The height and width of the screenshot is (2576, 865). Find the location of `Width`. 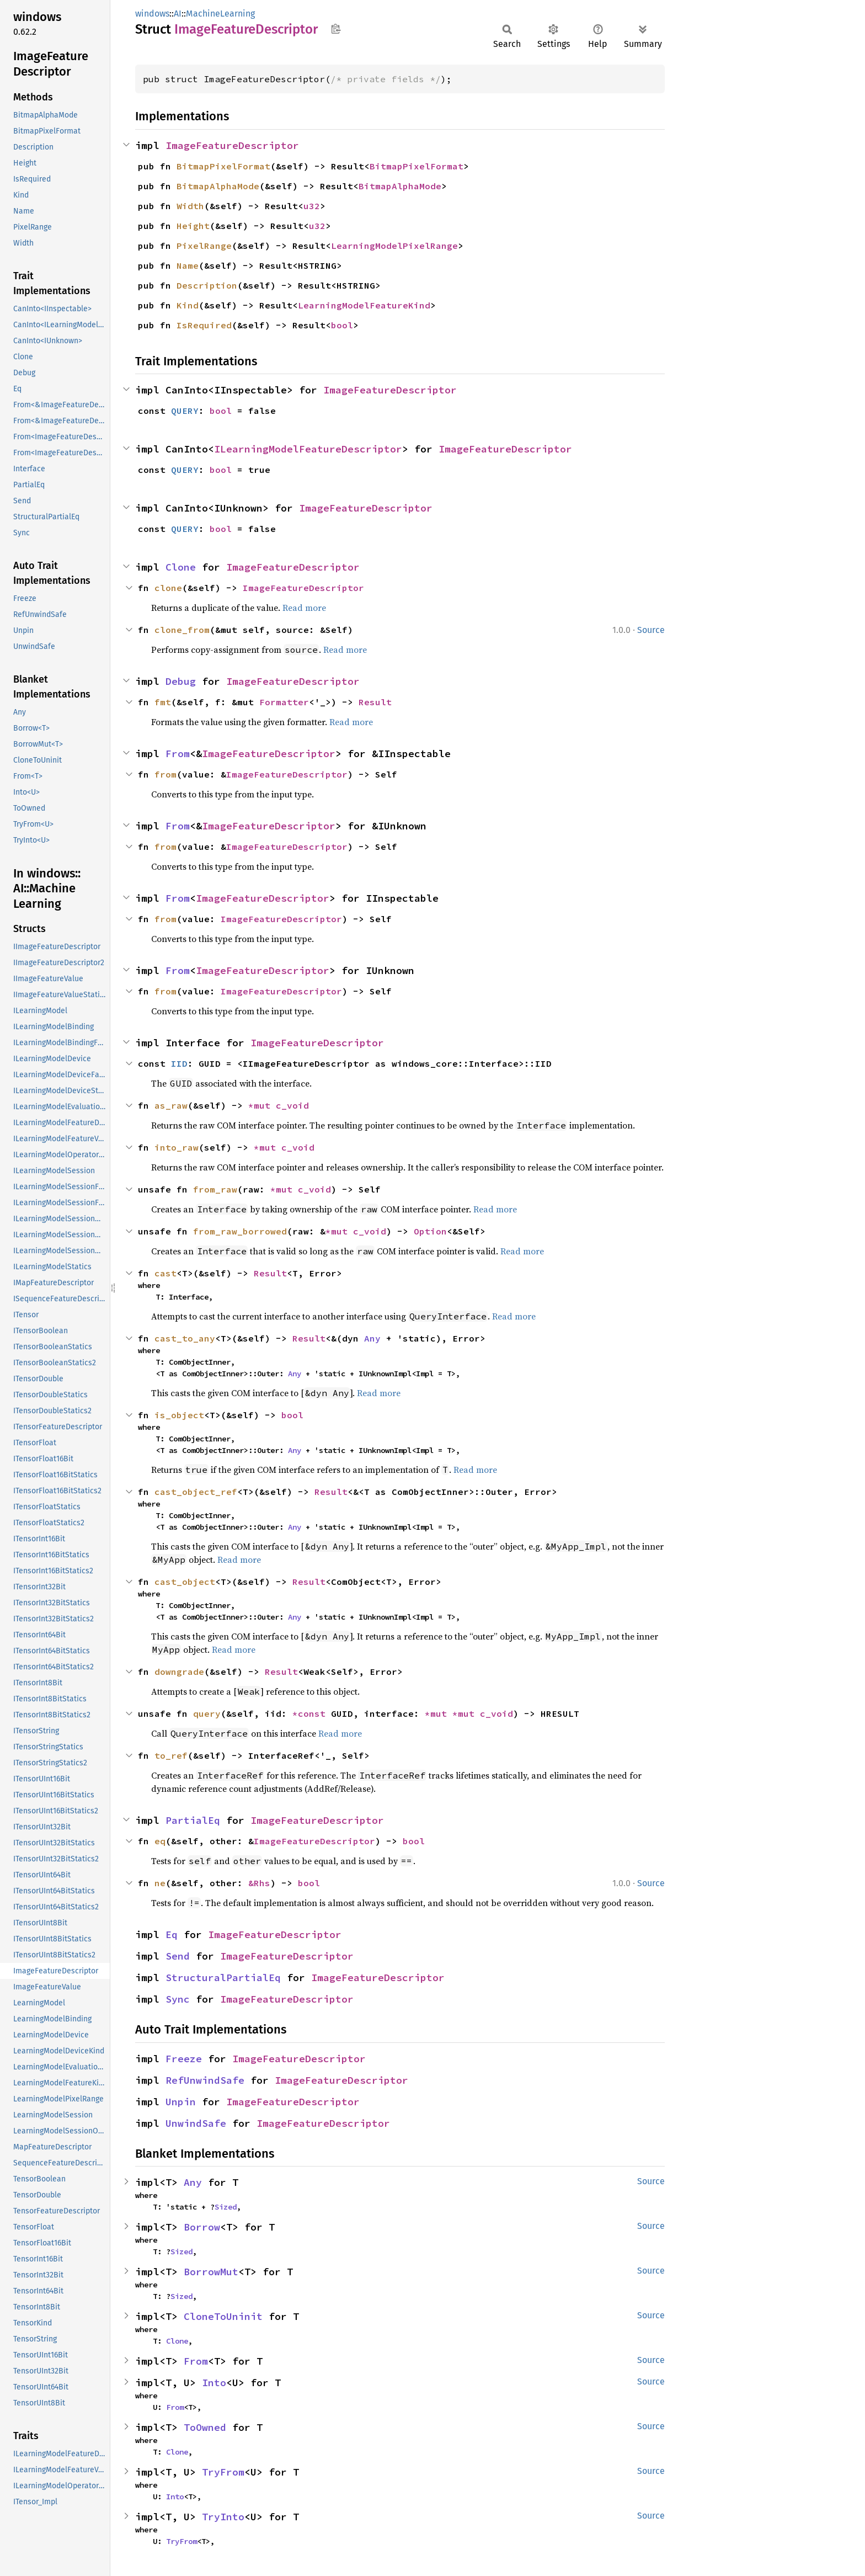

Width is located at coordinates (190, 205).